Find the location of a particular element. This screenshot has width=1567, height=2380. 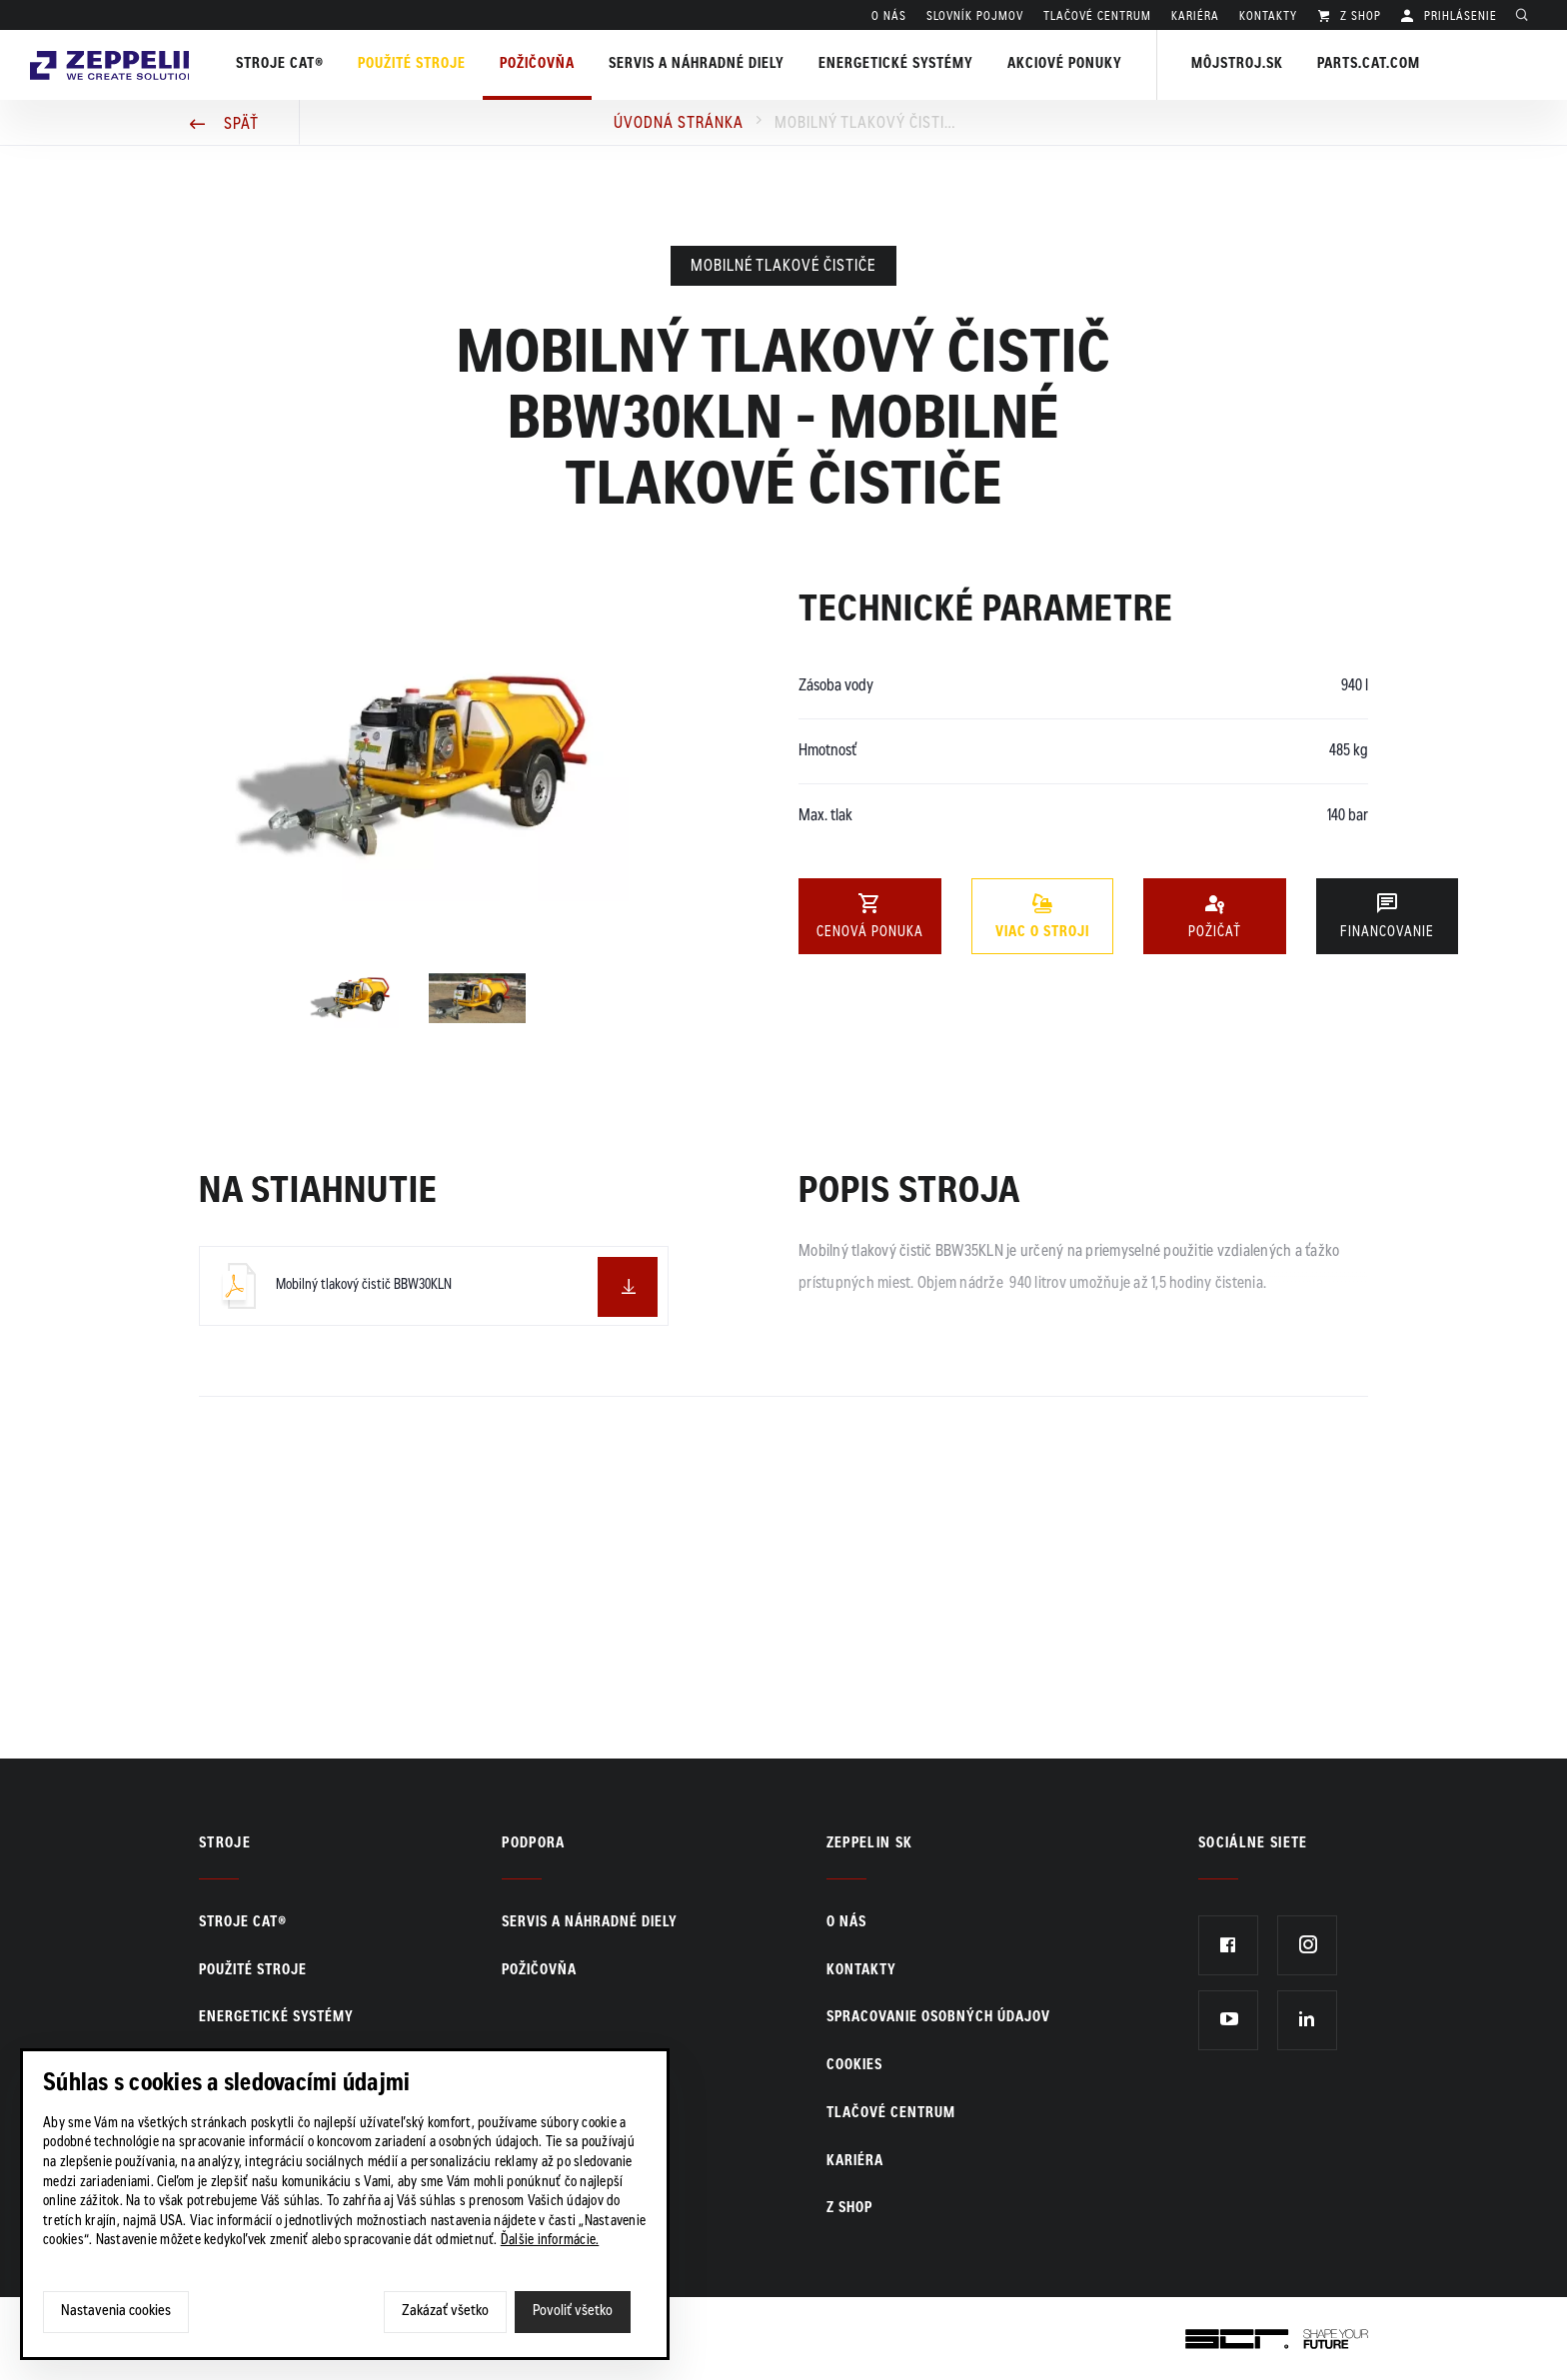

Požičovňa is located at coordinates (539, 1971).